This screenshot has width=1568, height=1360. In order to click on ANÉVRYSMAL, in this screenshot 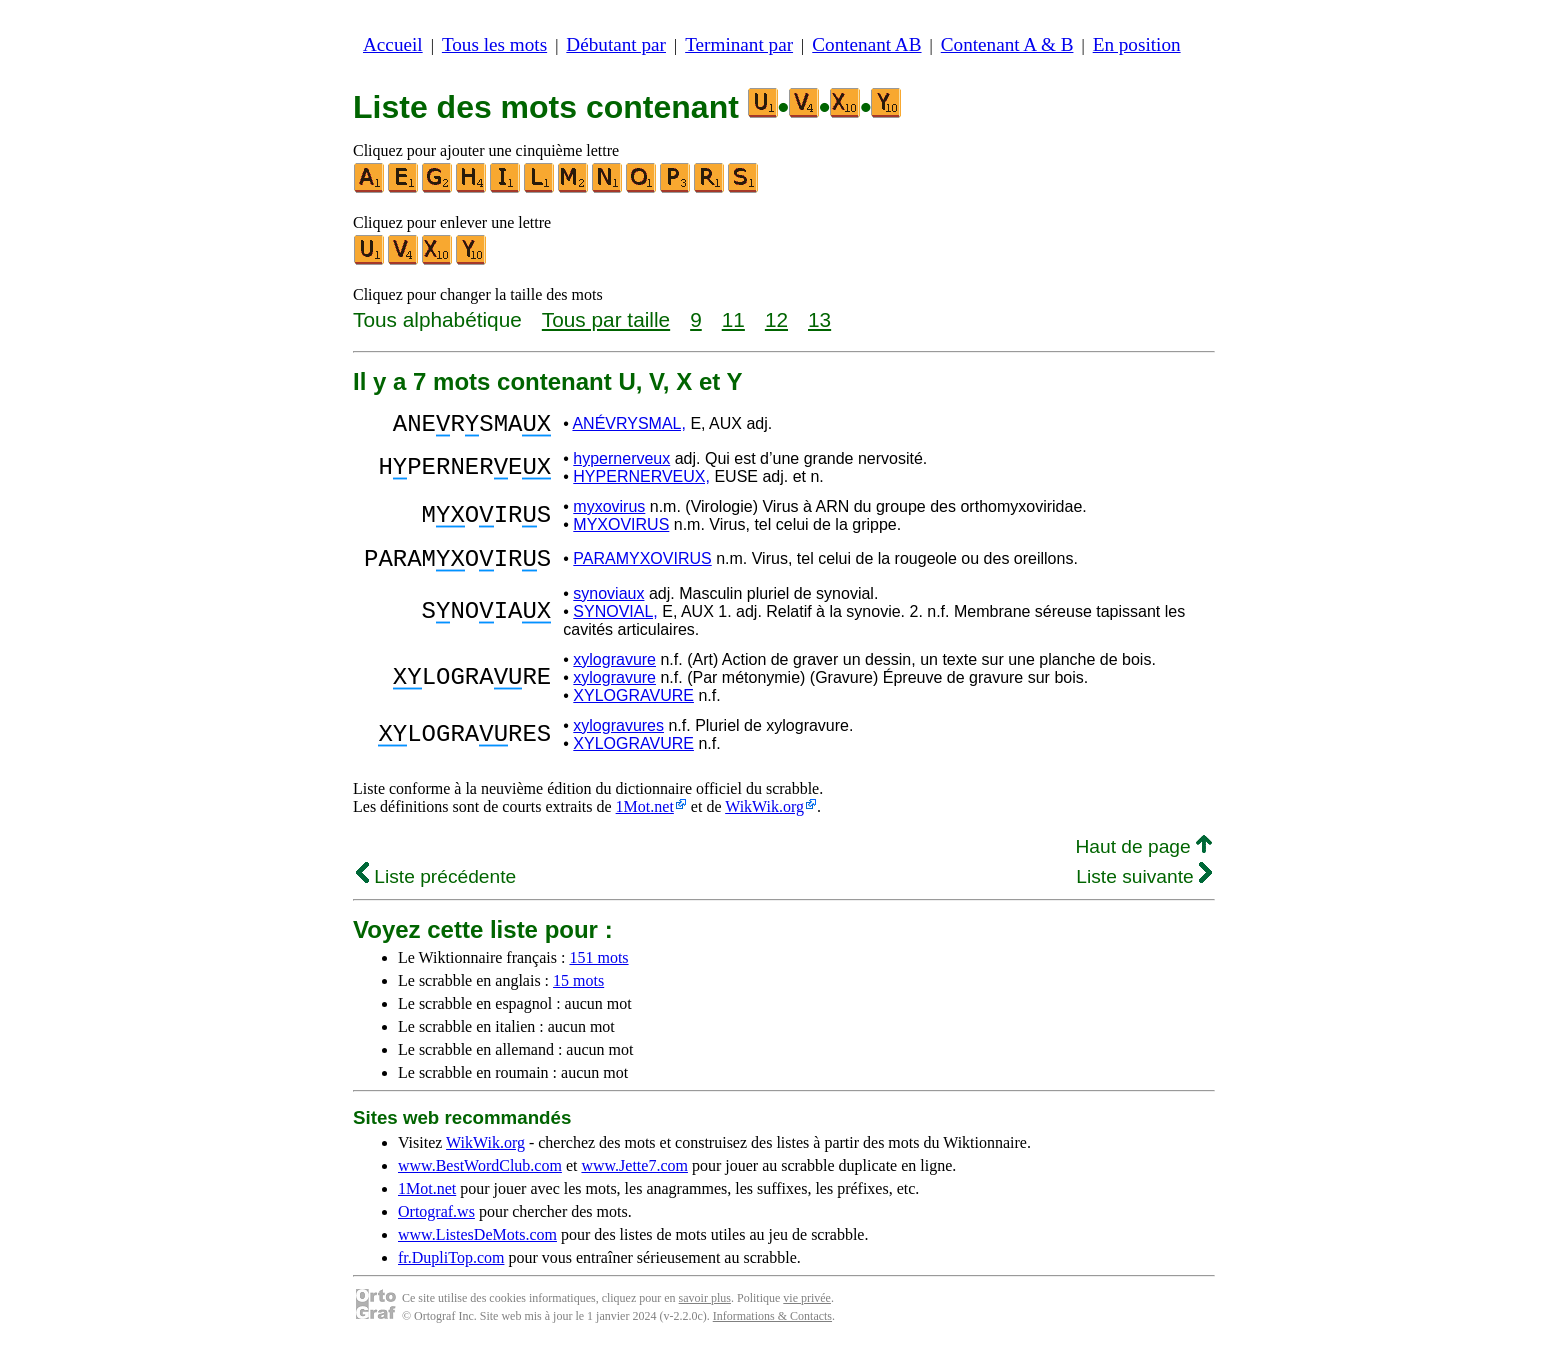, I will do `click(629, 426)`.